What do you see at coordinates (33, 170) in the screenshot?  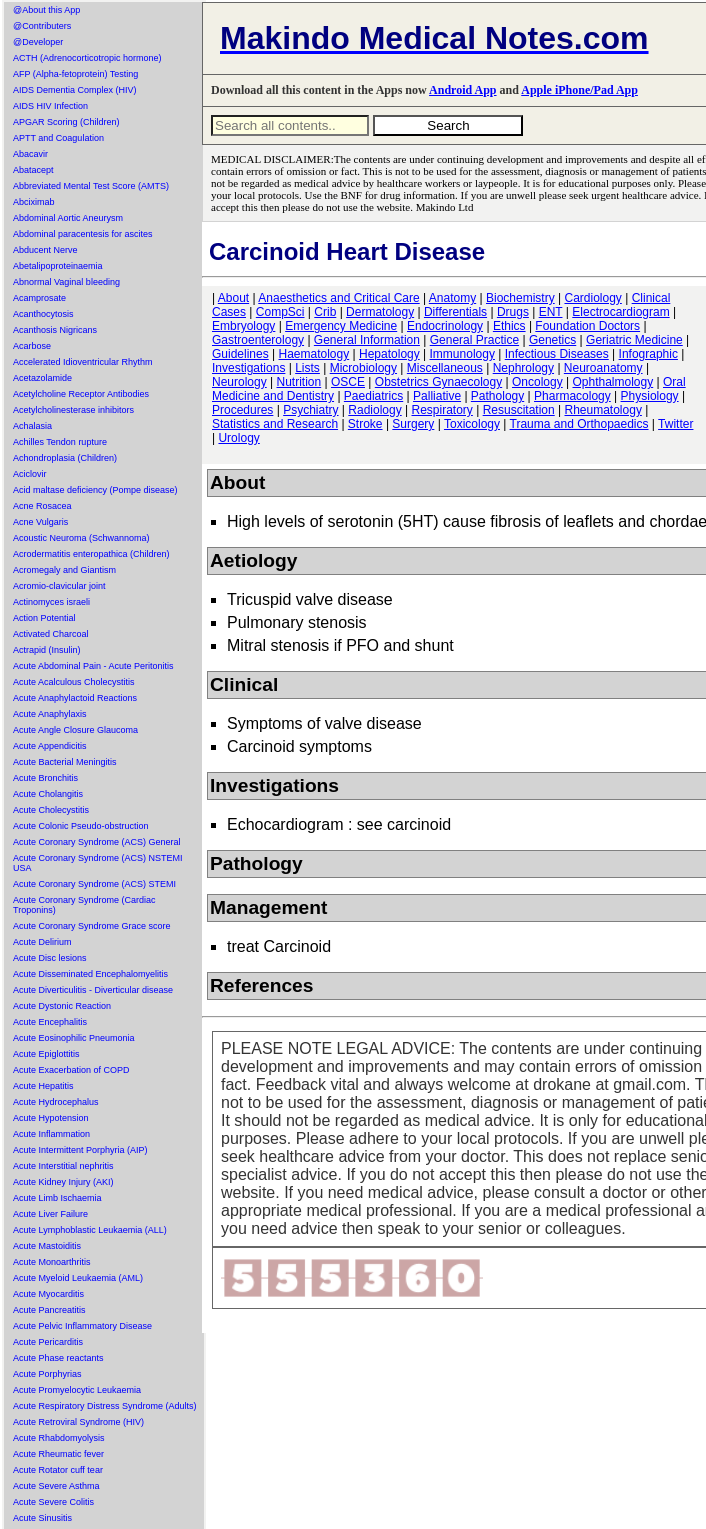 I see `Abatacept` at bounding box center [33, 170].